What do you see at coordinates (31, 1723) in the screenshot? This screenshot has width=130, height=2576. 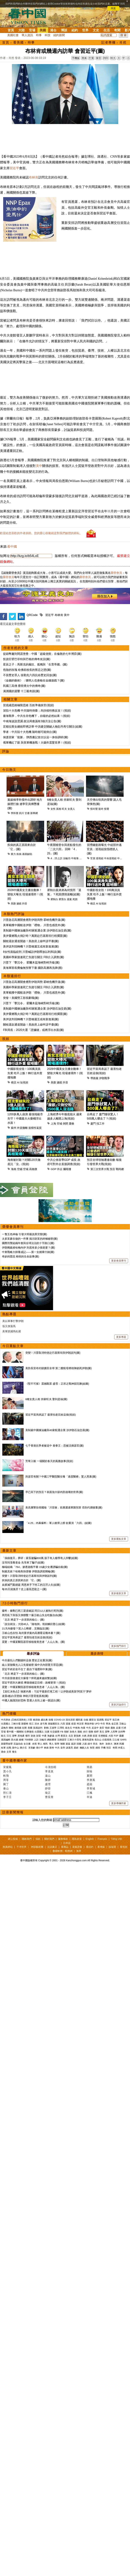 I see `長江` at bounding box center [31, 1723].